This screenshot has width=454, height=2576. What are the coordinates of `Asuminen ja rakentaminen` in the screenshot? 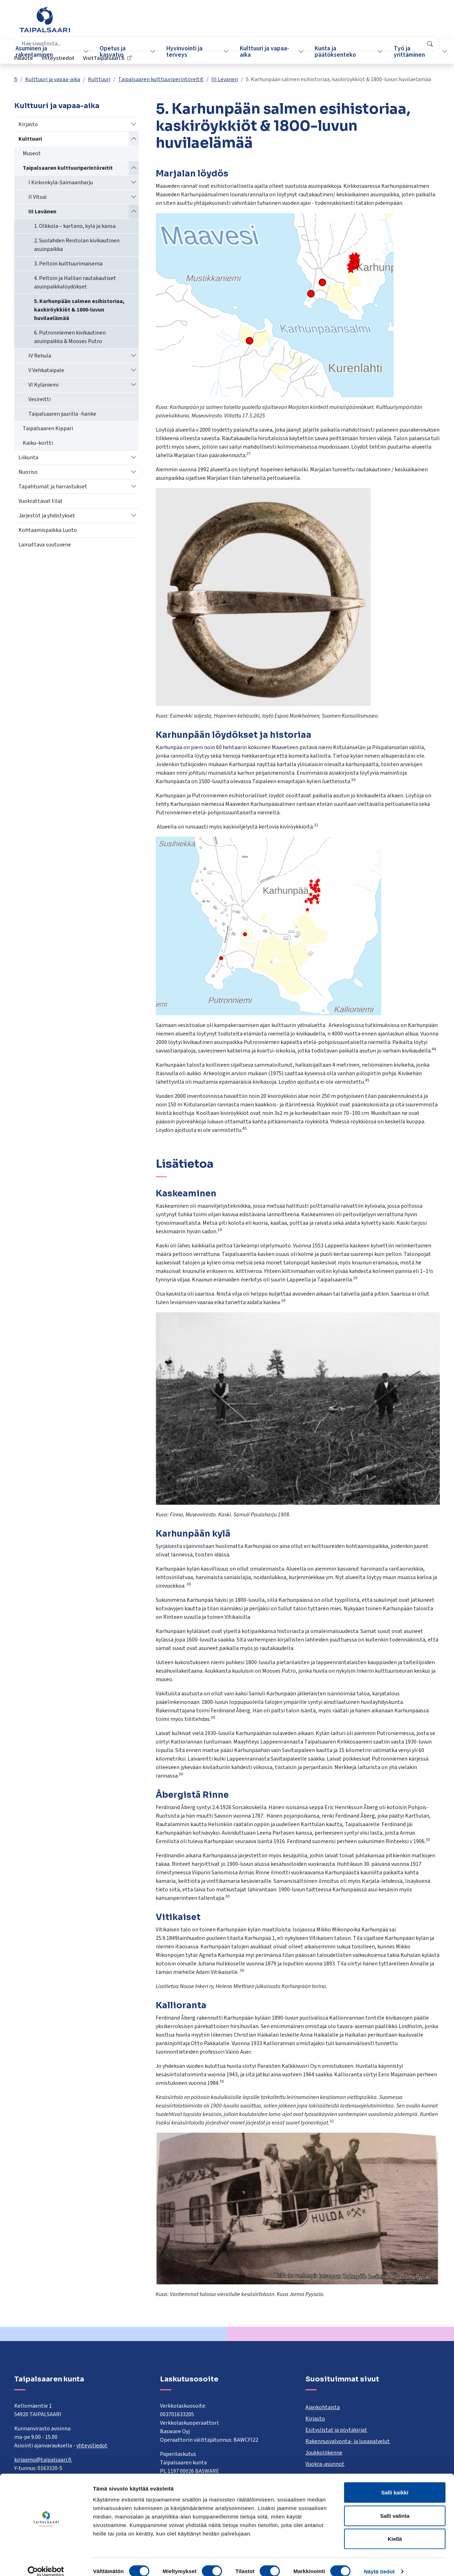 It's located at (37, 51).